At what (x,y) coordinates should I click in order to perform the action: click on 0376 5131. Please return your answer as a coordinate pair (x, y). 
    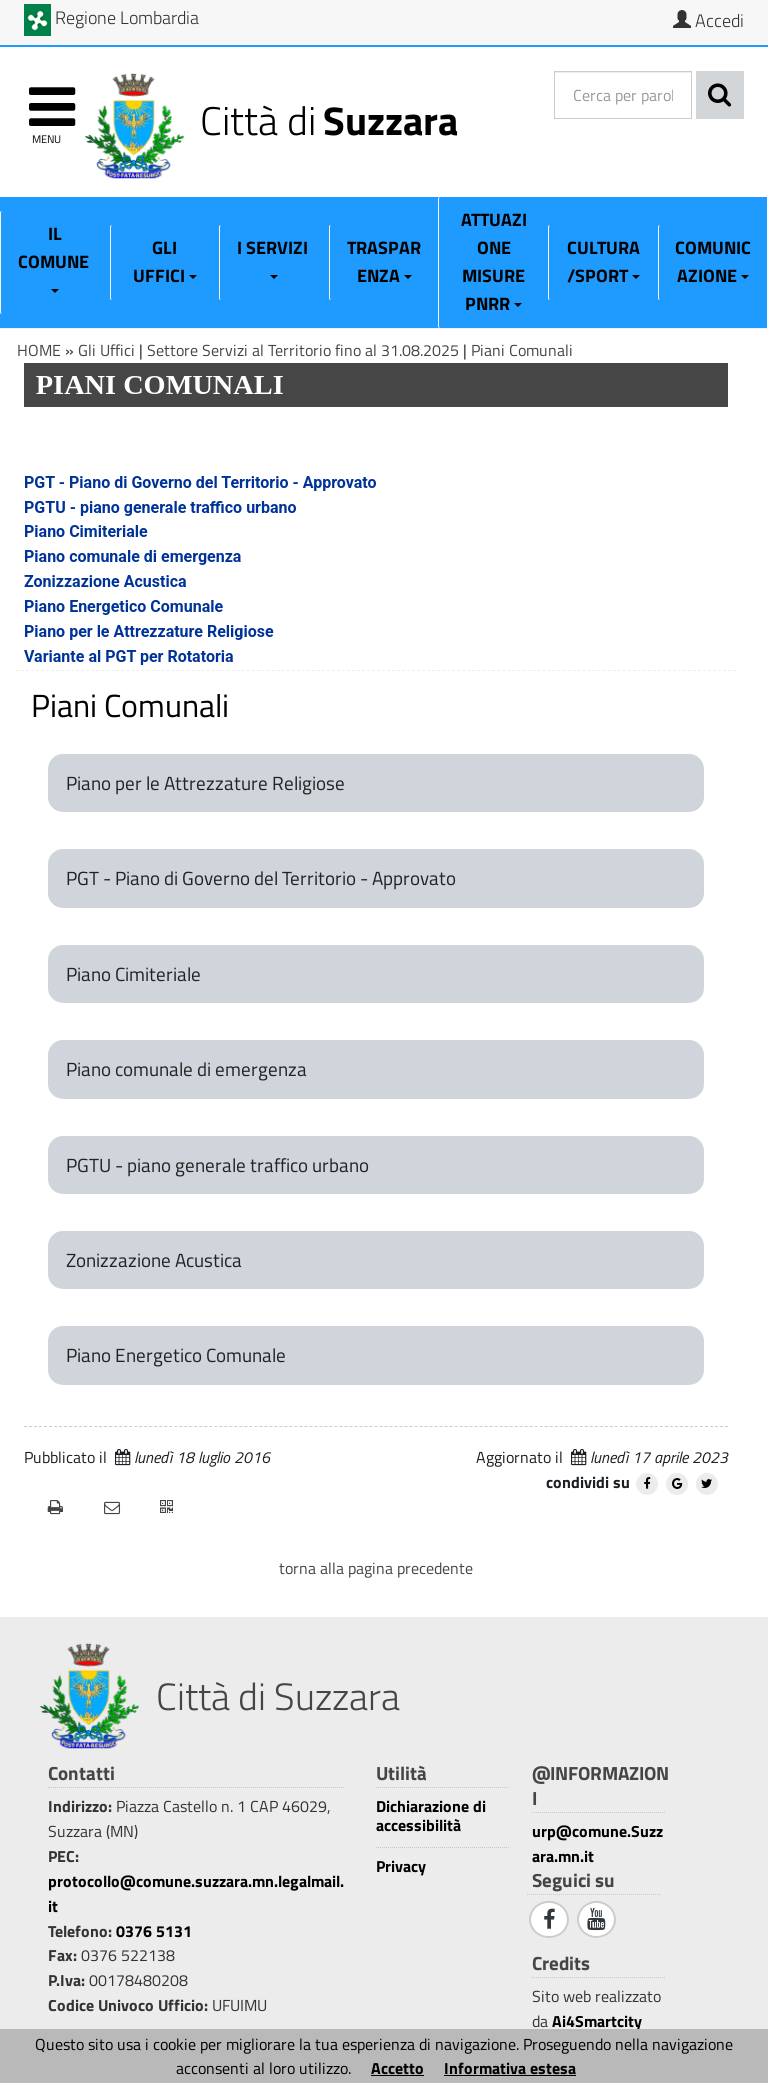
    Looking at the image, I should click on (154, 1931).